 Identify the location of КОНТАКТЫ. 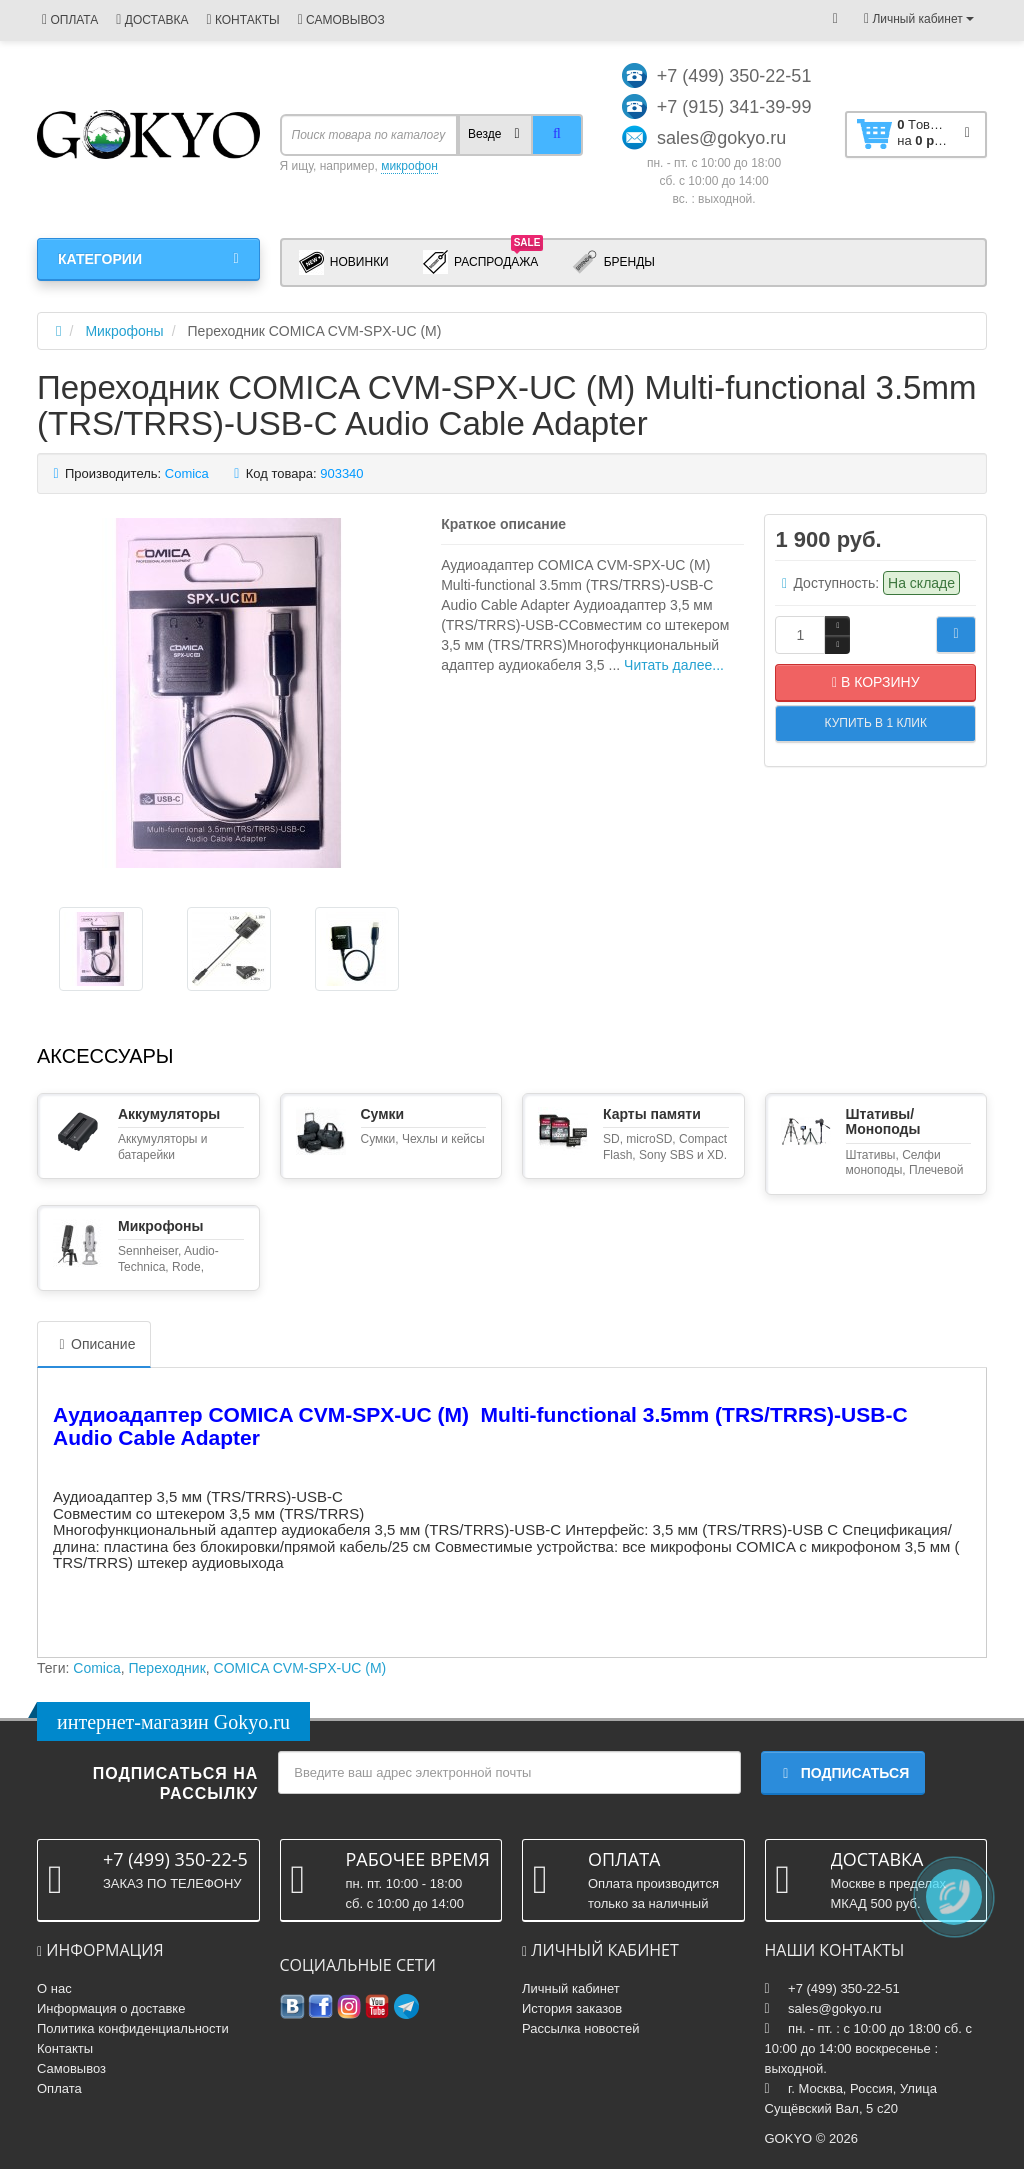
(242, 20).